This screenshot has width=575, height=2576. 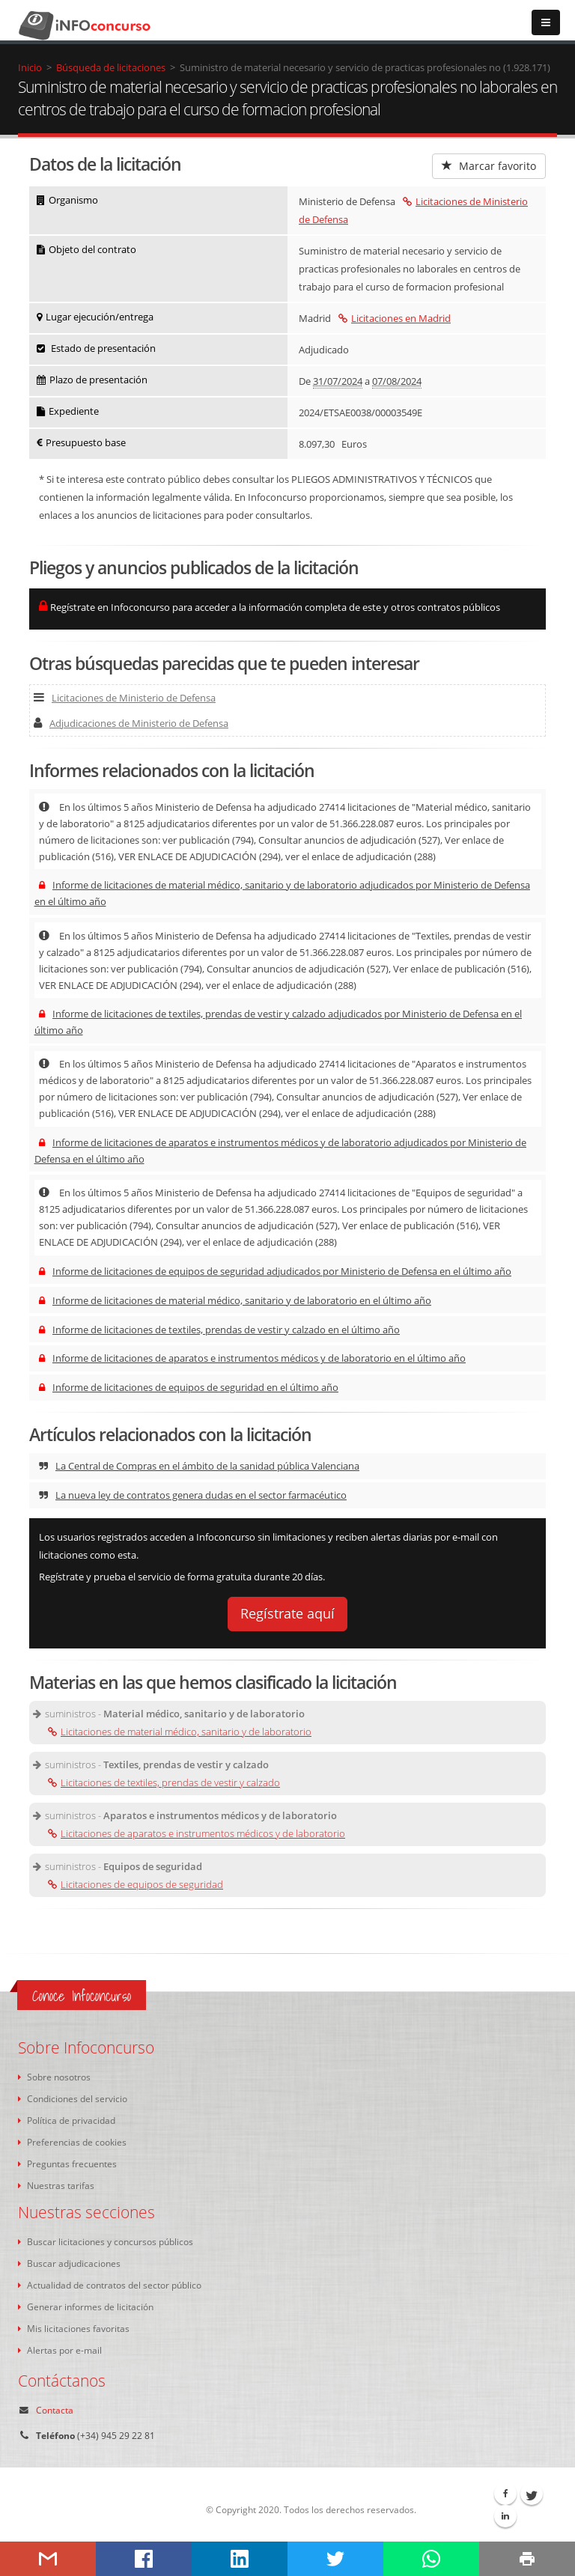 What do you see at coordinates (287, 1613) in the screenshot?
I see `Regístrate aquí` at bounding box center [287, 1613].